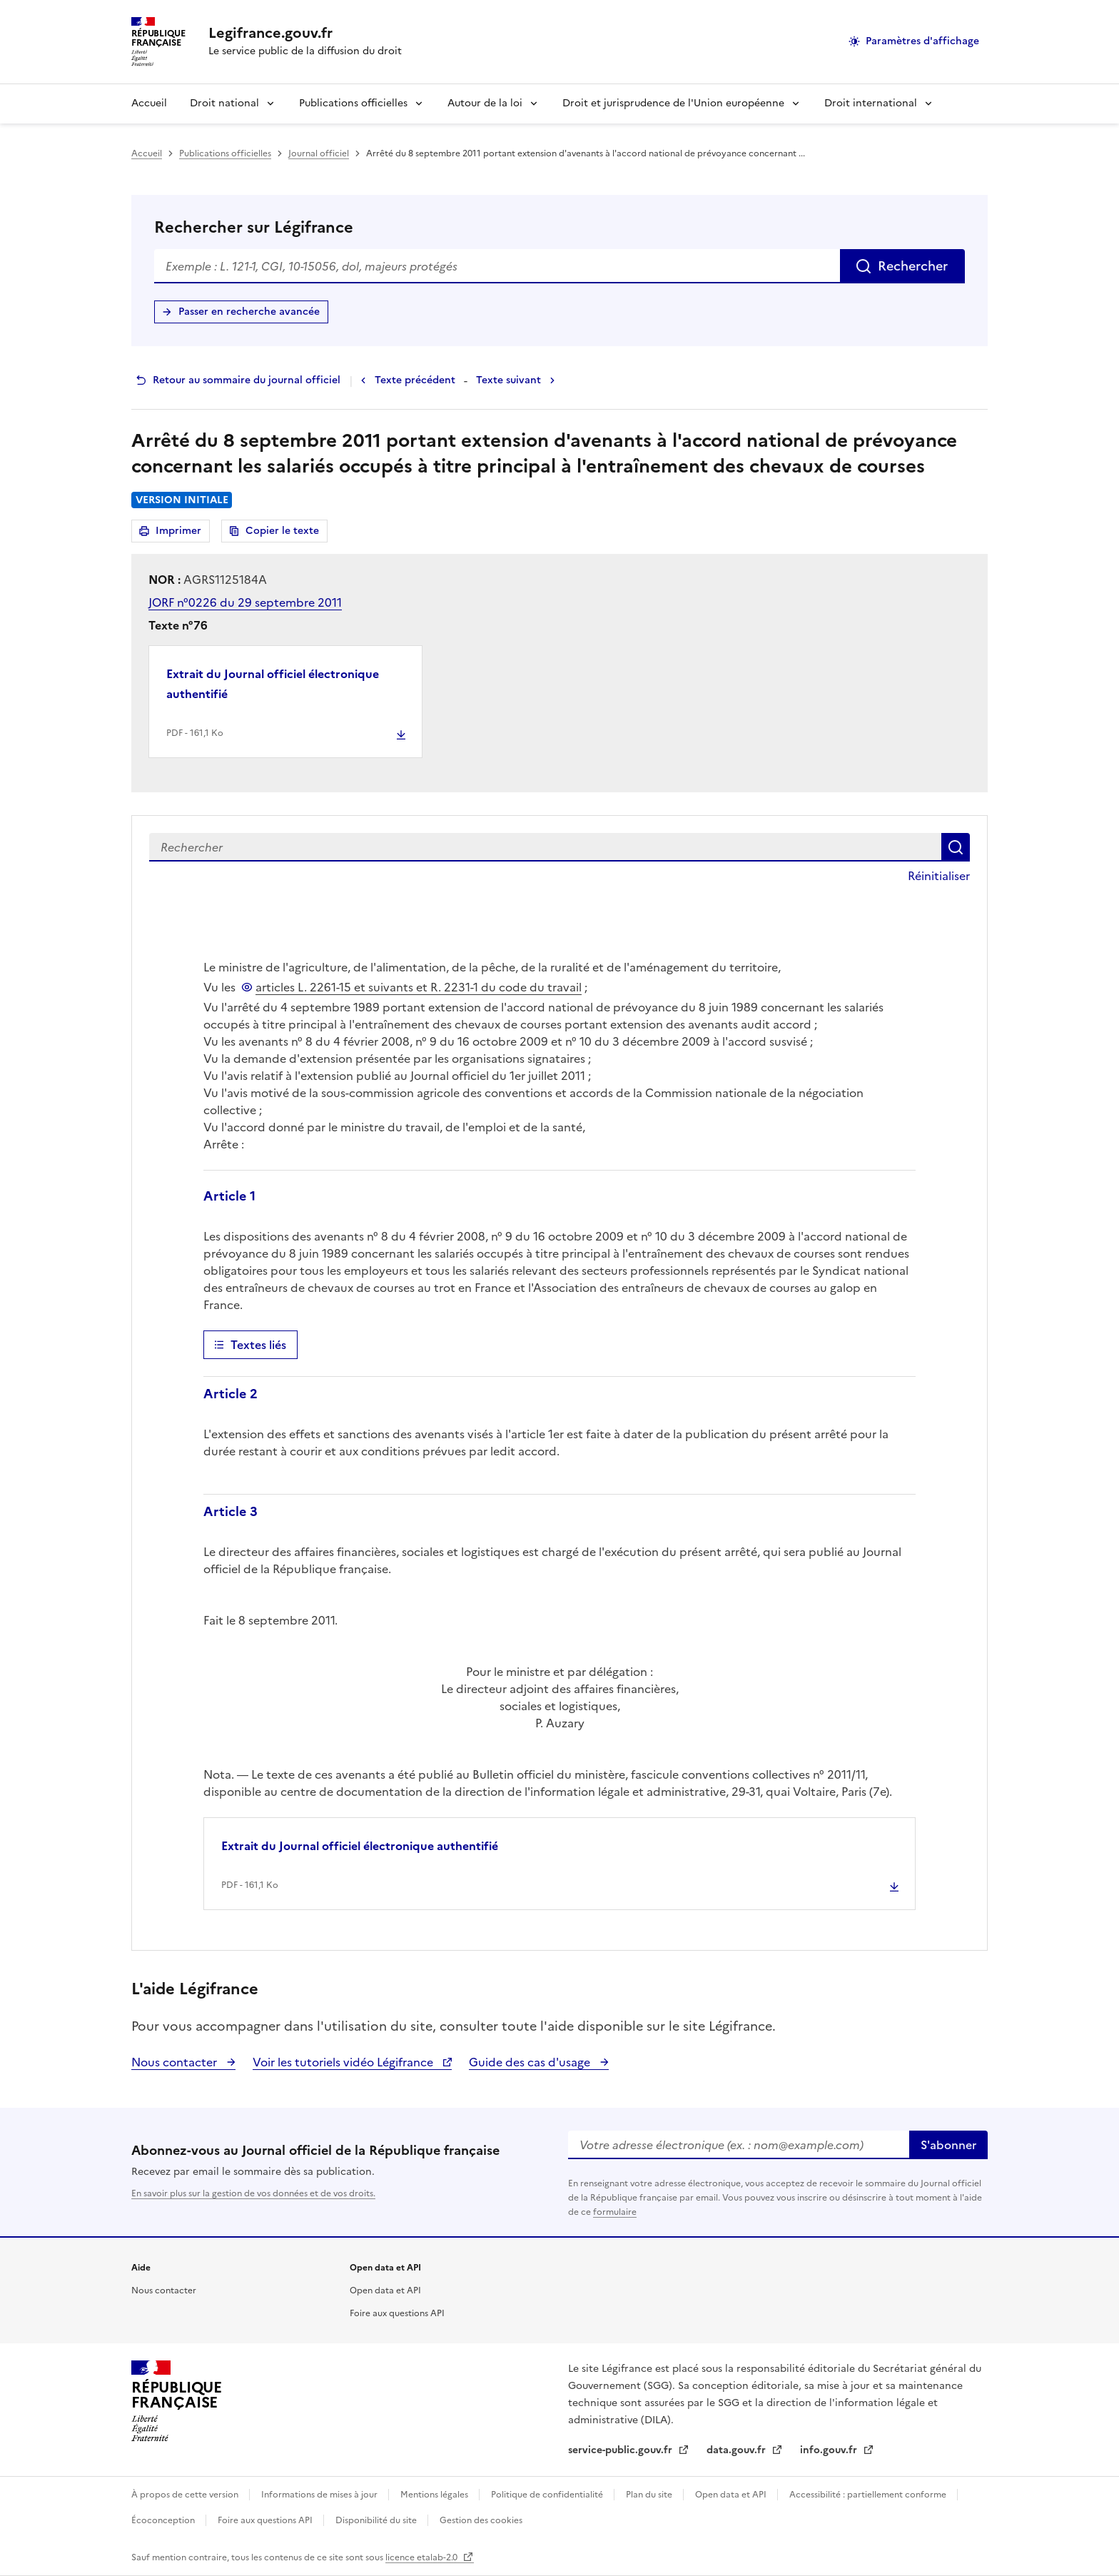 The image size is (1119, 2576). Describe the element at coordinates (353, 103) in the screenshot. I see `Publications officielles` at that location.